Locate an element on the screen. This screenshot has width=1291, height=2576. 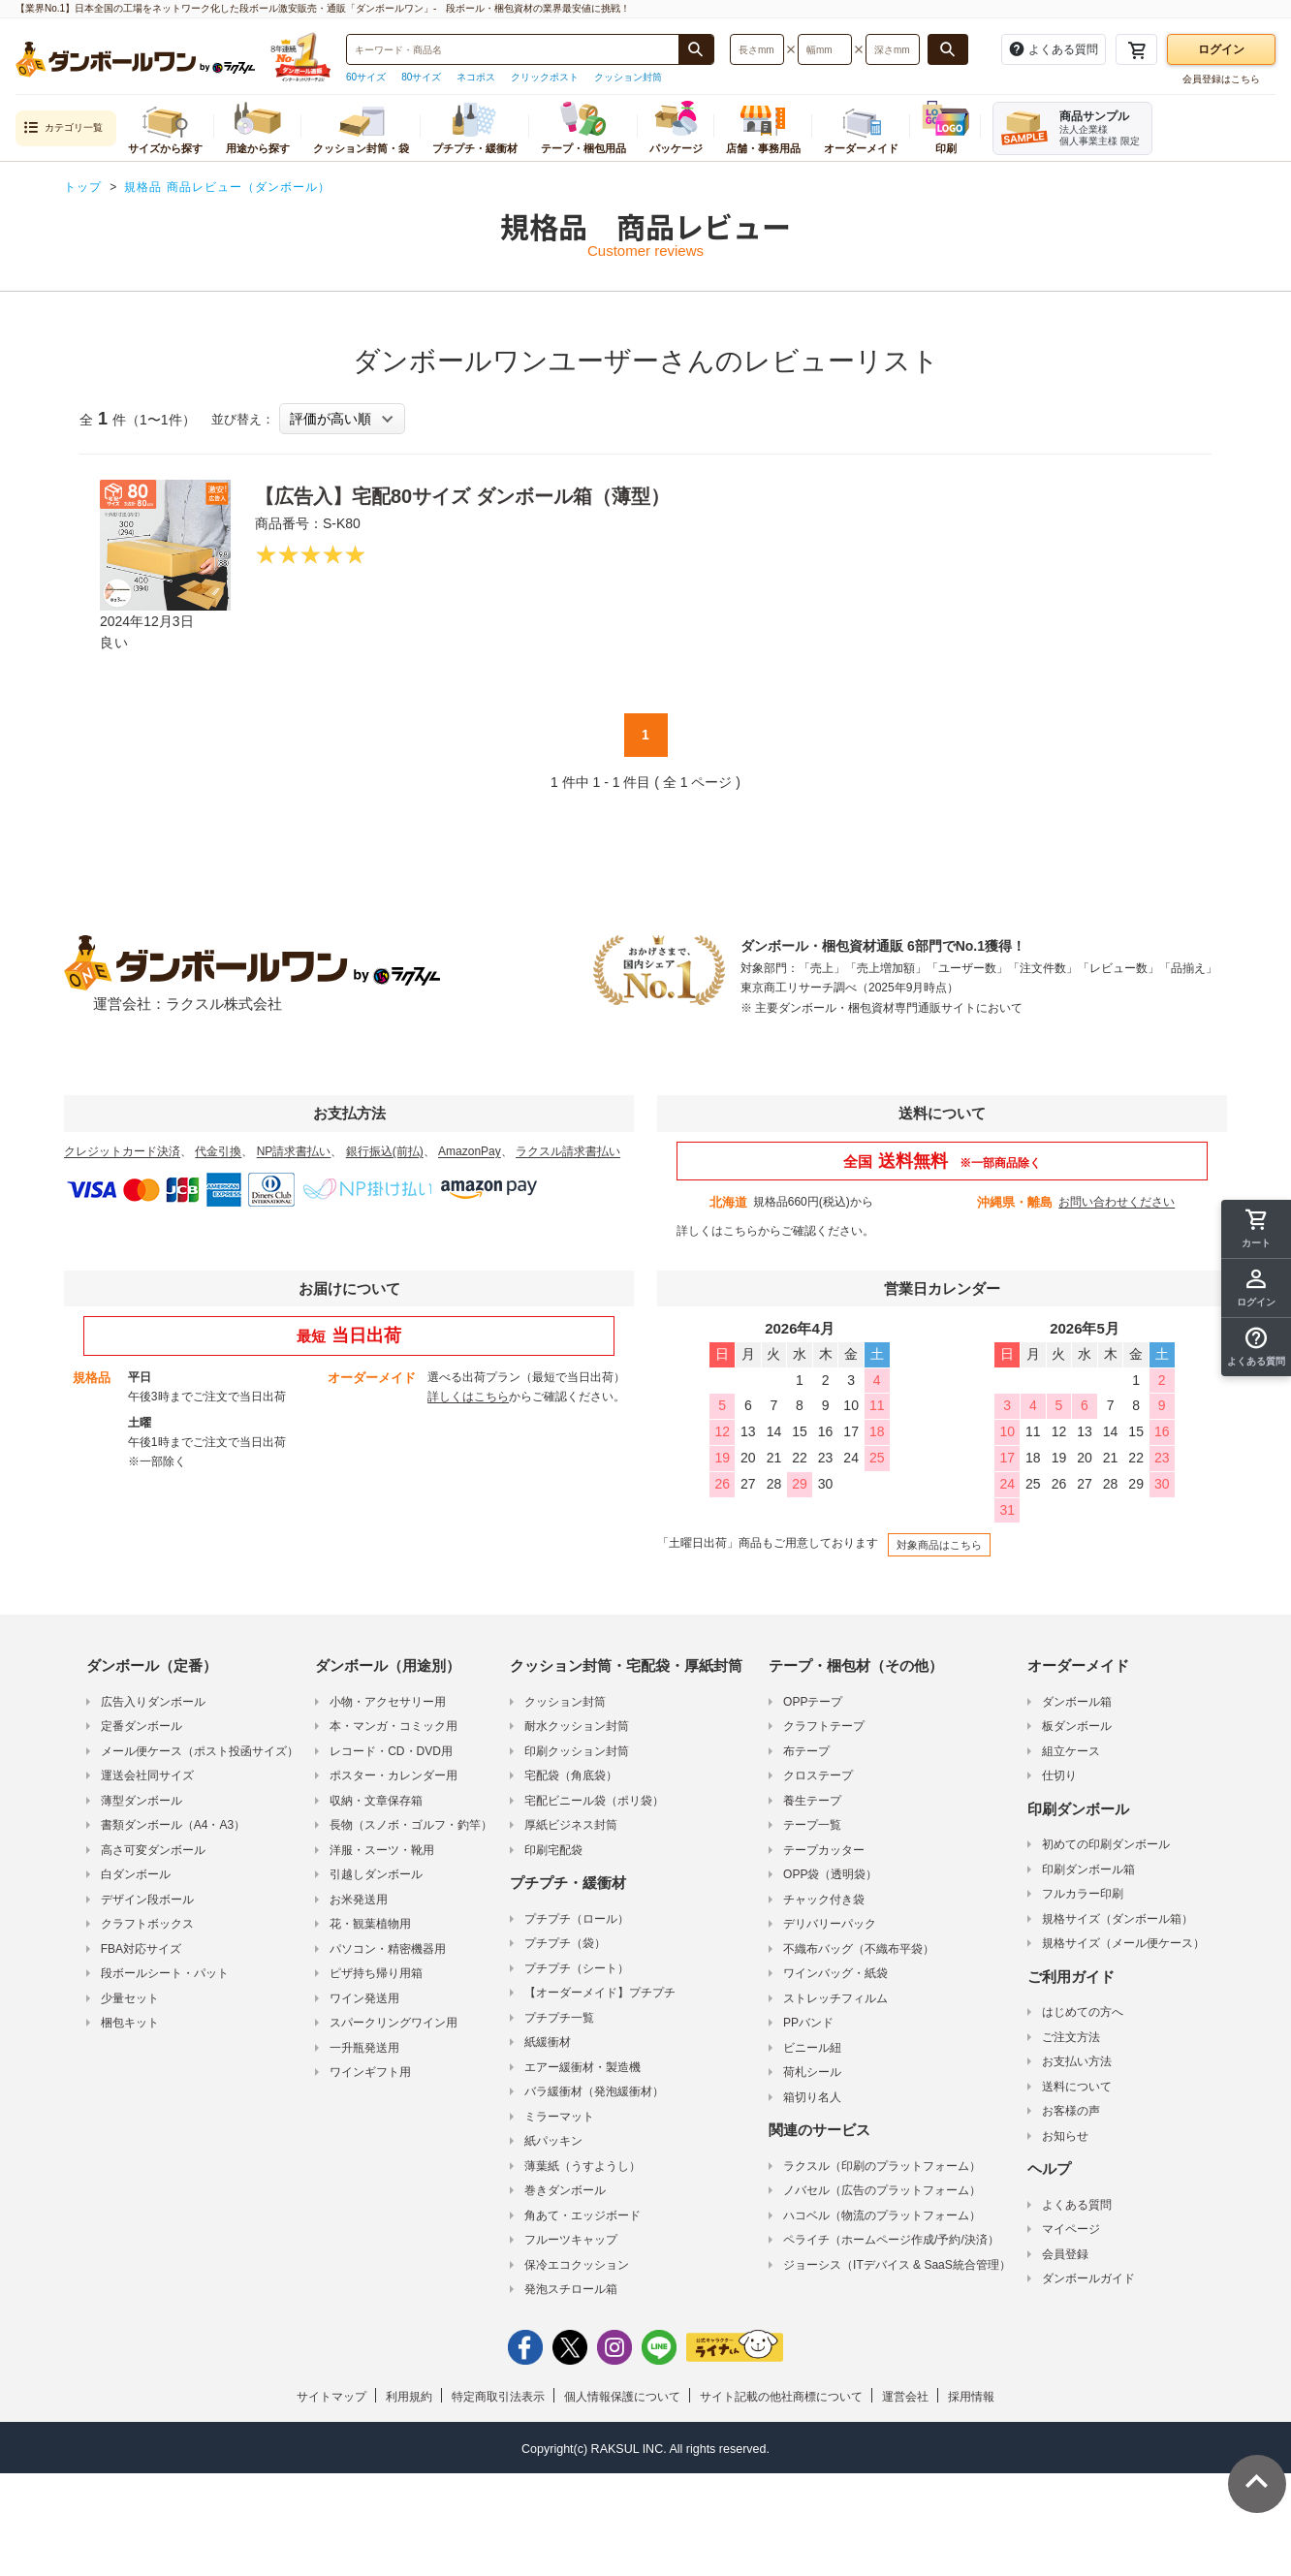
宅配袋（角底袋） is located at coordinates (570, 1775).